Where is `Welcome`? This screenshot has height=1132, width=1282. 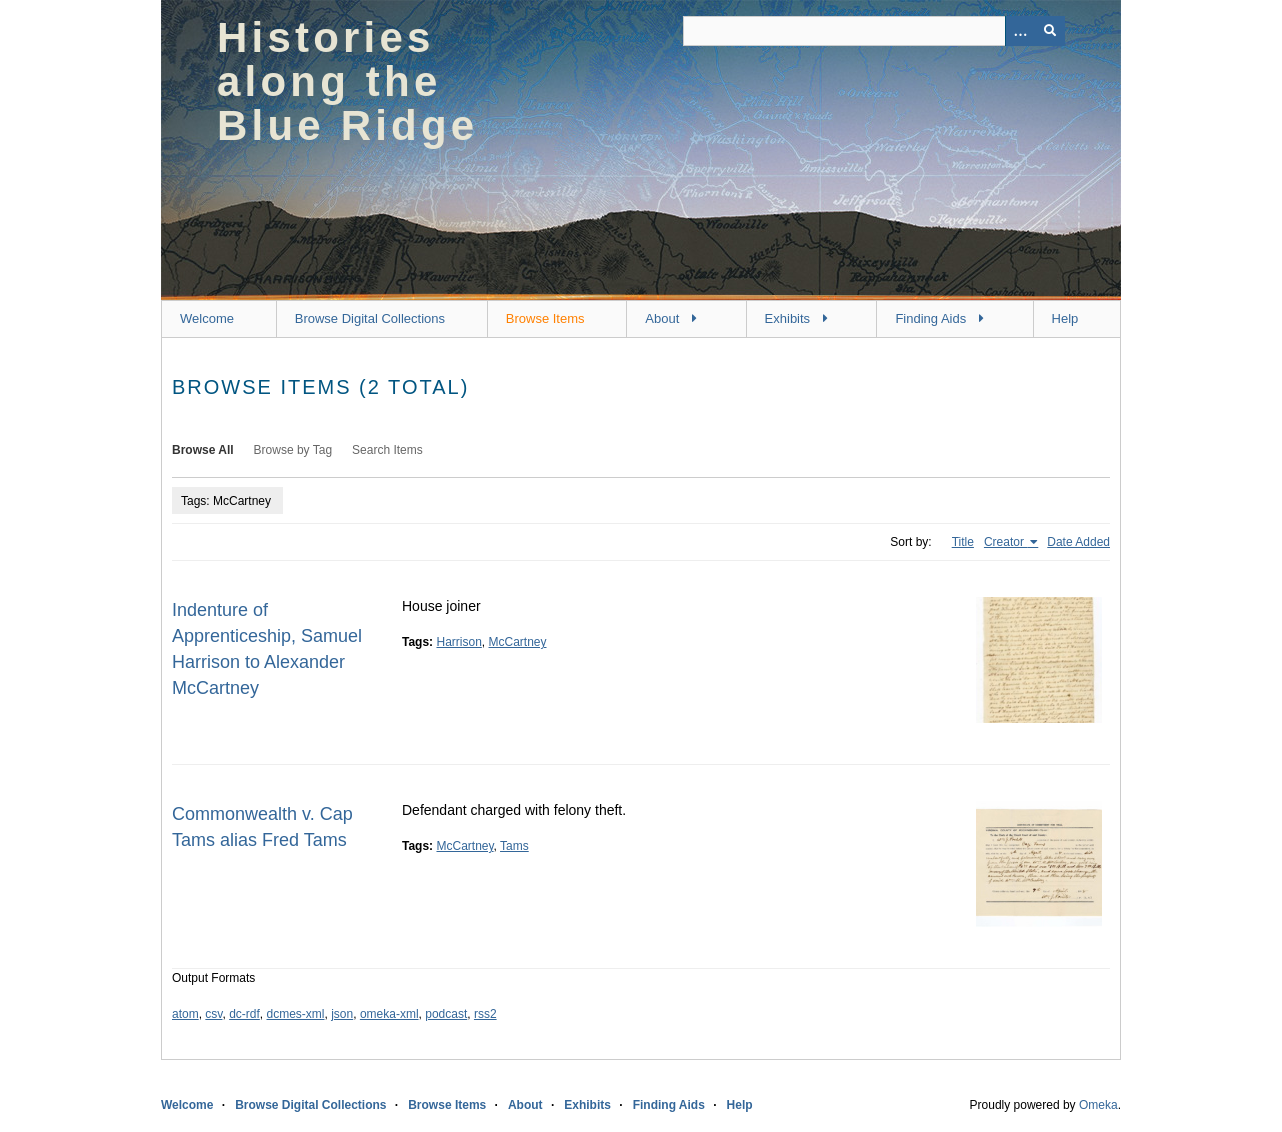
Welcome is located at coordinates (207, 318).